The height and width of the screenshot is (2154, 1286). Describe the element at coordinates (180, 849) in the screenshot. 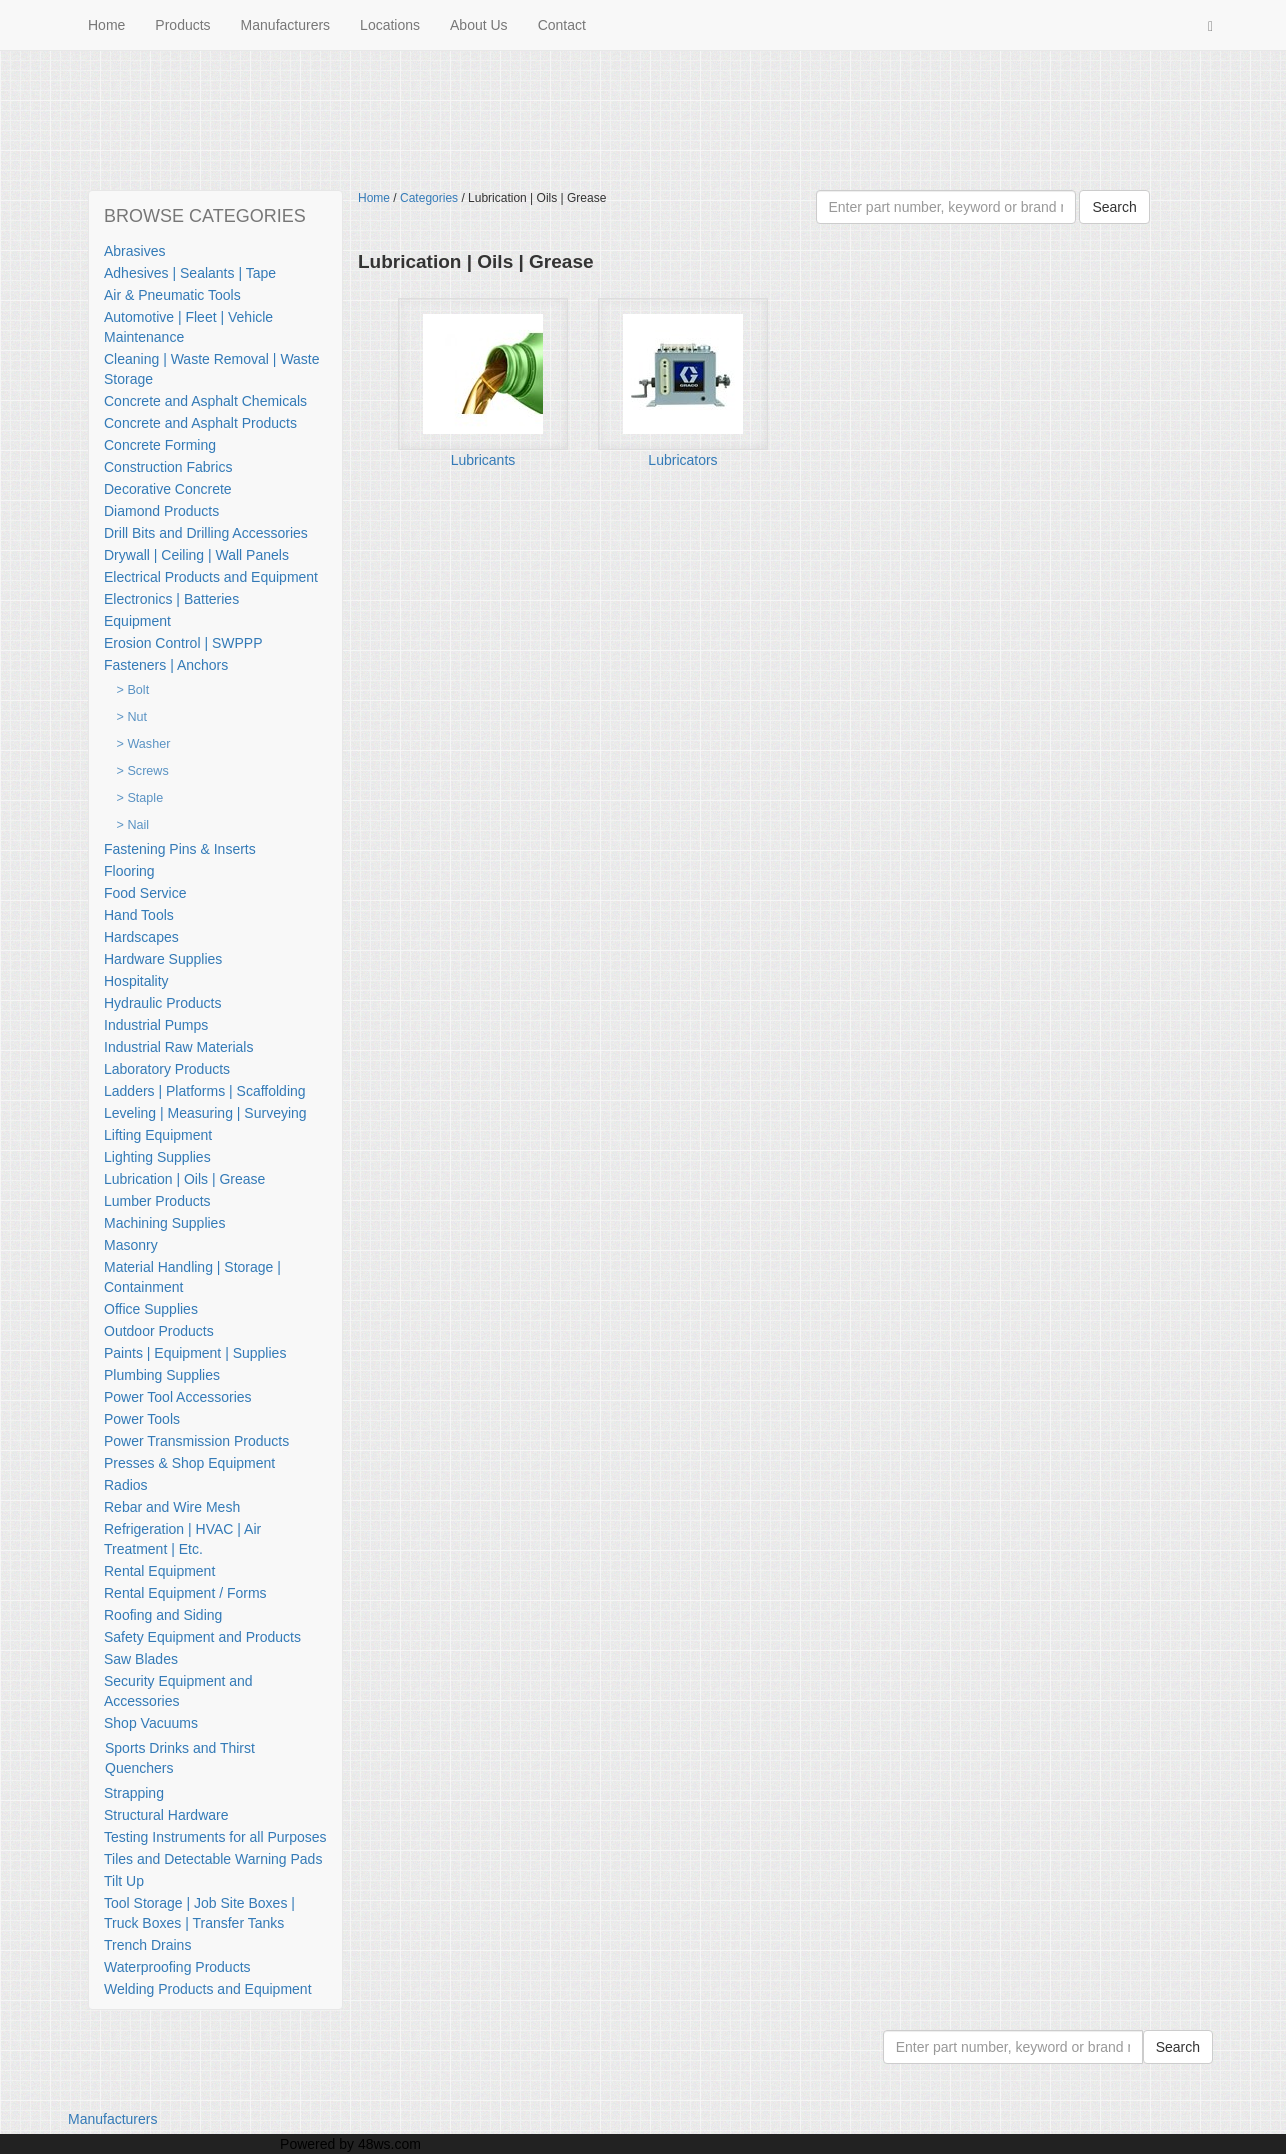

I see `Fastening Pins & Inserts` at that location.